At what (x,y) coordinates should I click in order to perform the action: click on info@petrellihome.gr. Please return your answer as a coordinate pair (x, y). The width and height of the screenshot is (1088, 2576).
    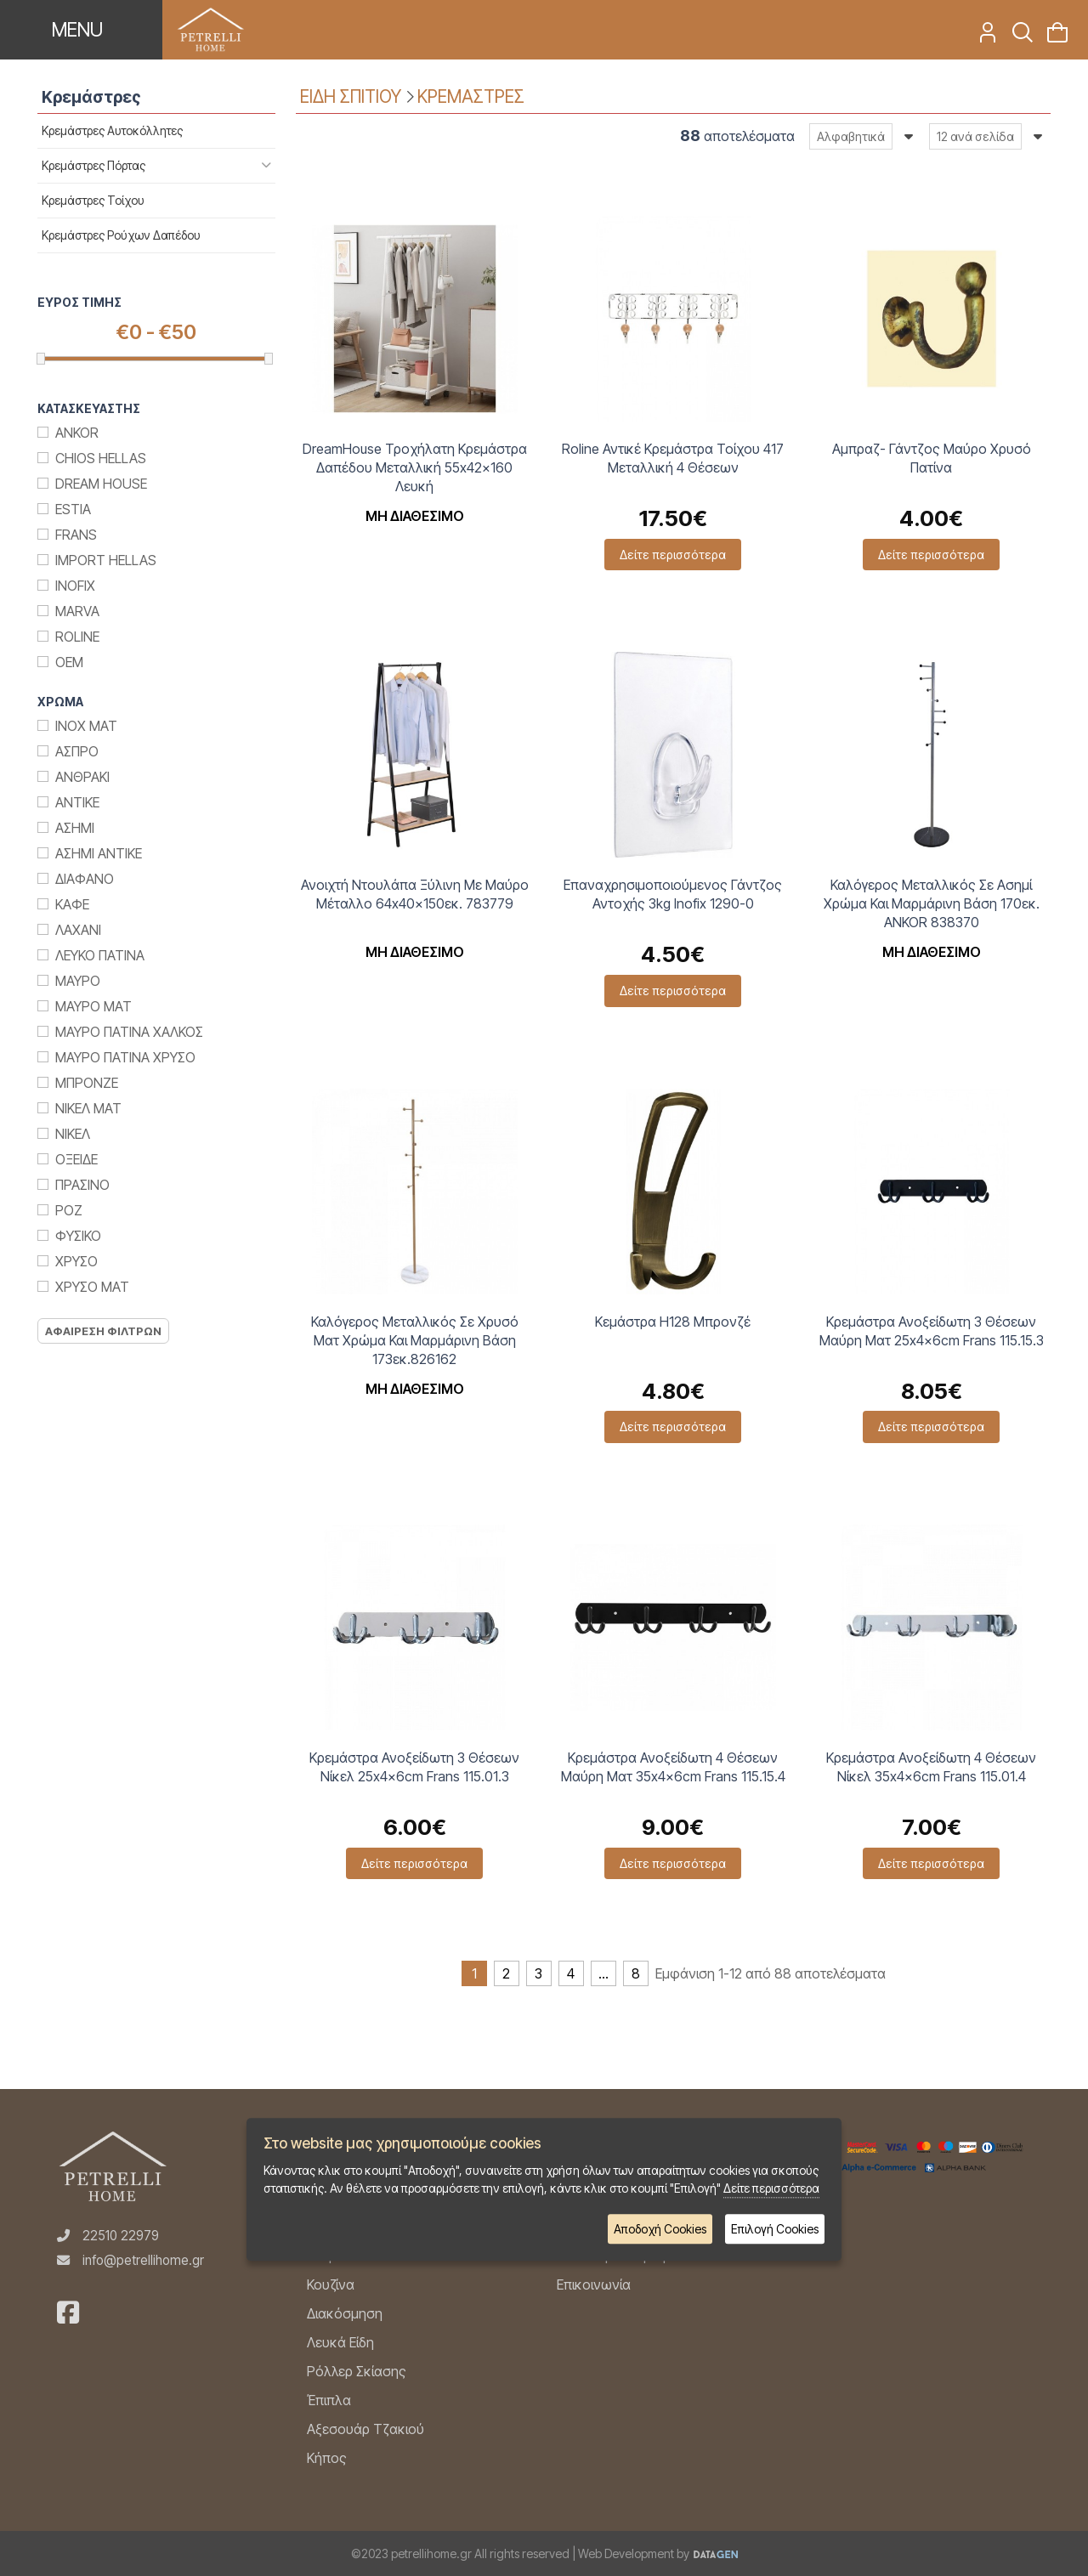
    Looking at the image, I should click on (143, 2260).